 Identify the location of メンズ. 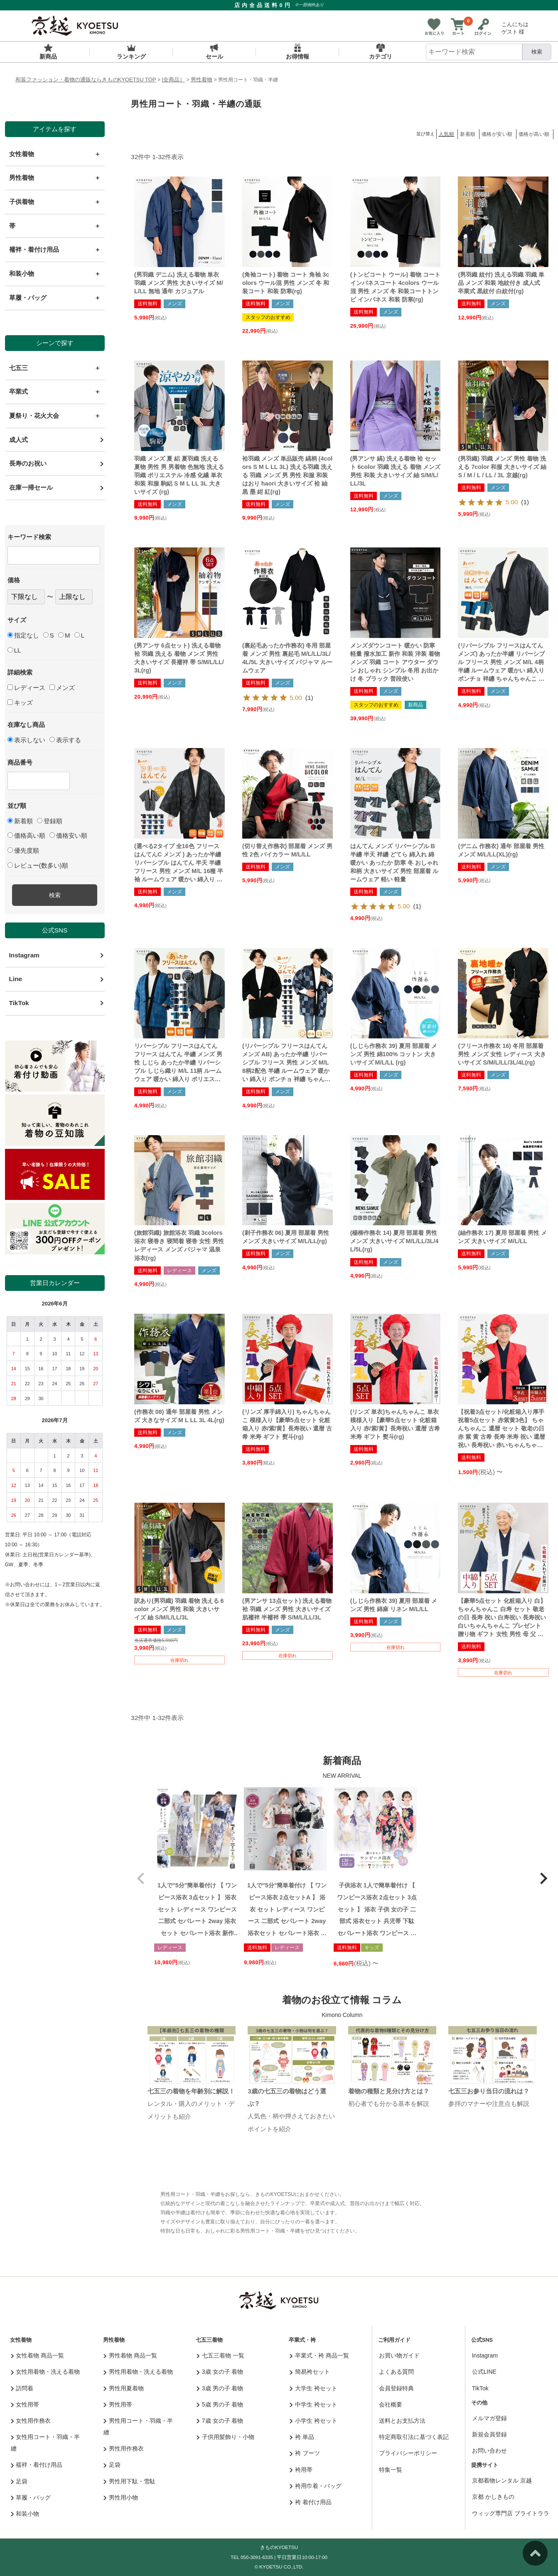
(62, 687).